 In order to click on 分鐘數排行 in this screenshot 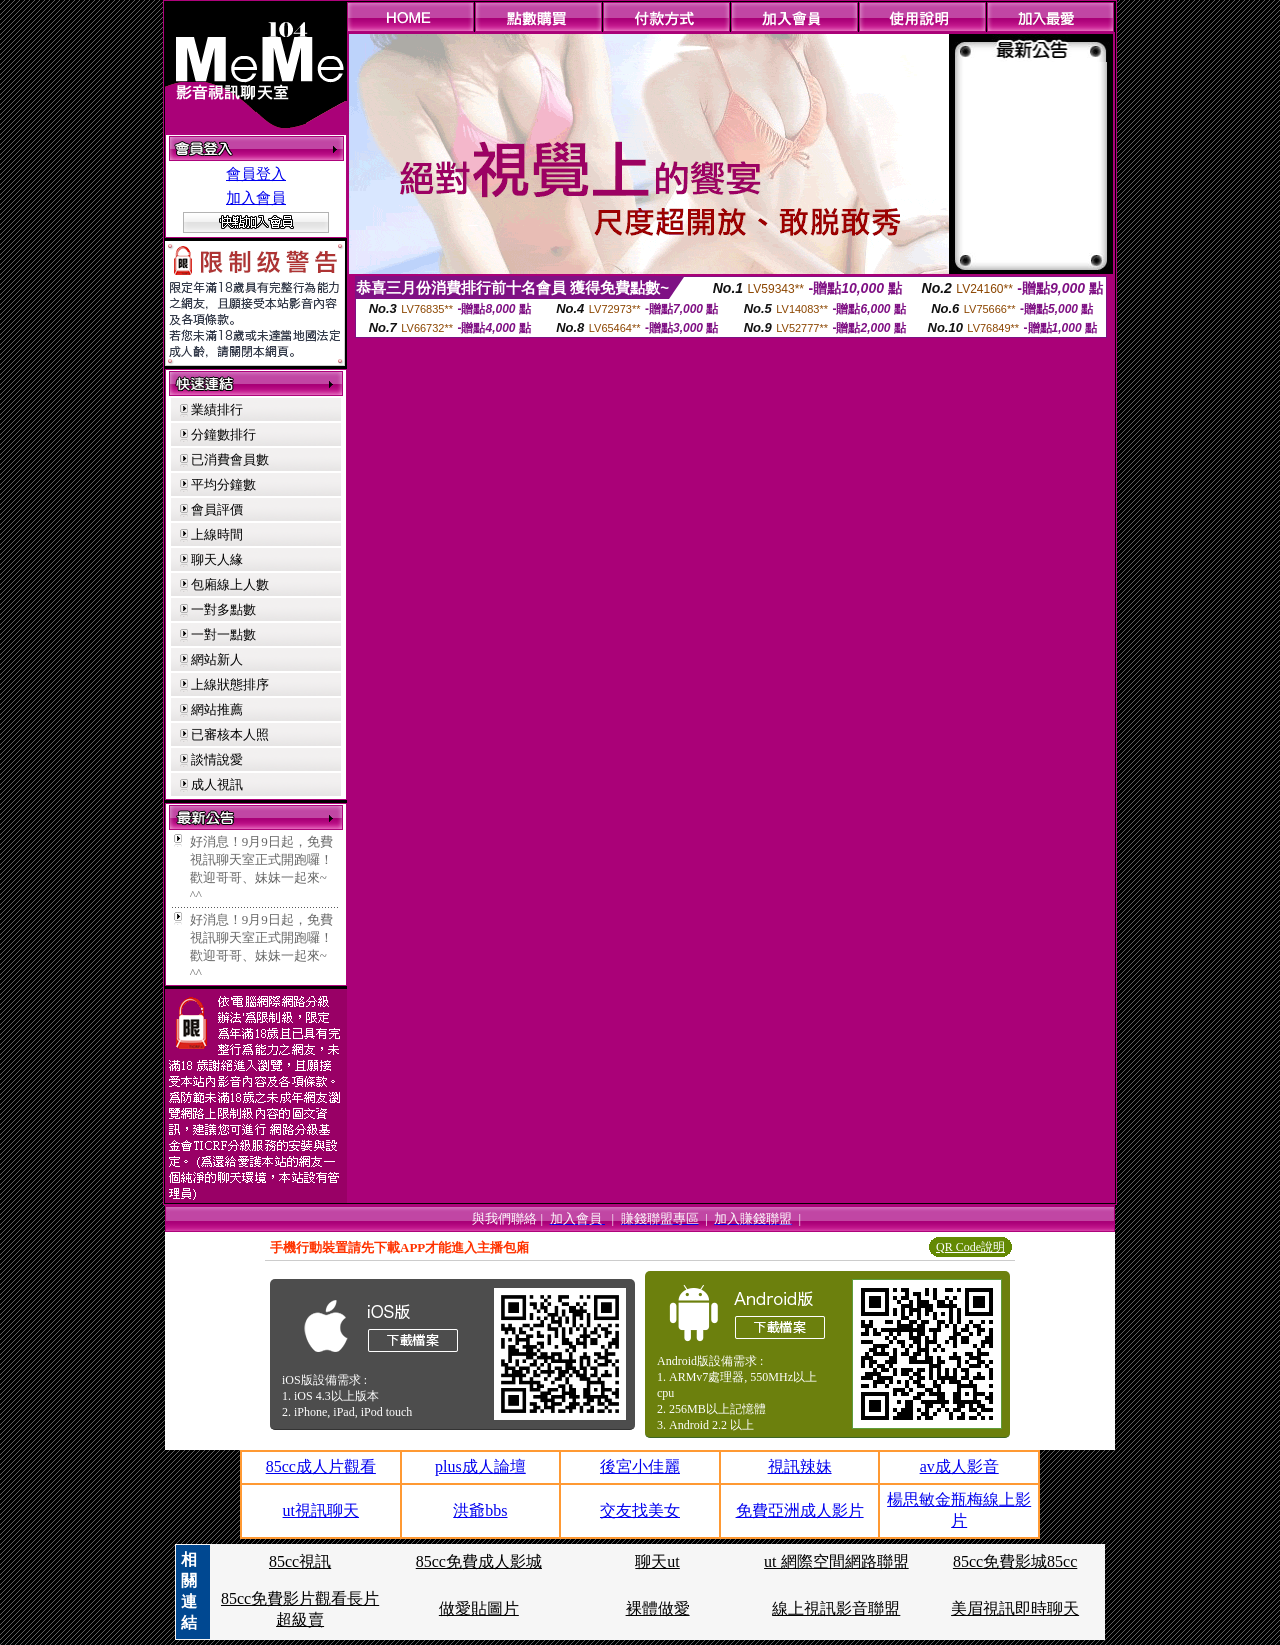, I will do `click(223, 434)`.